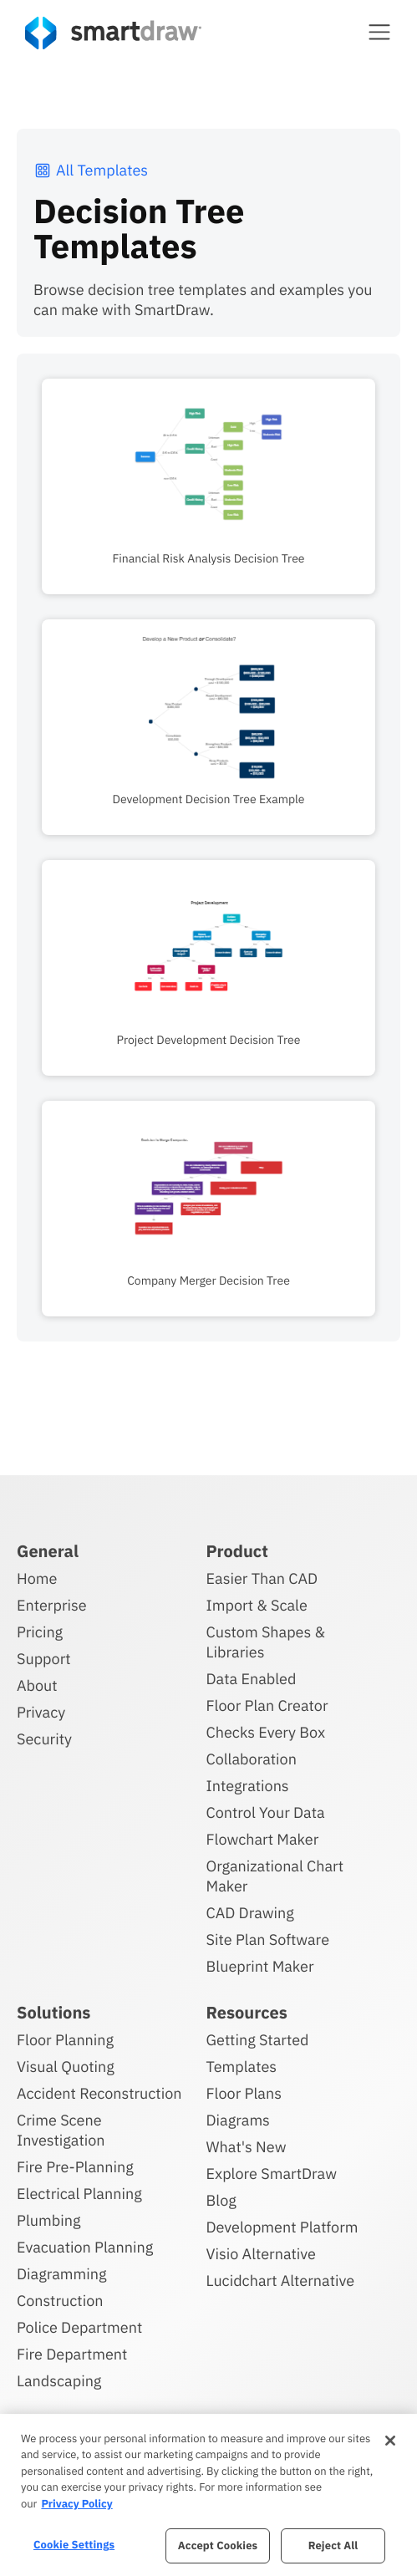 This screenshot has height=2576, width=417. I want to click on Blog, so click(221, 2200).